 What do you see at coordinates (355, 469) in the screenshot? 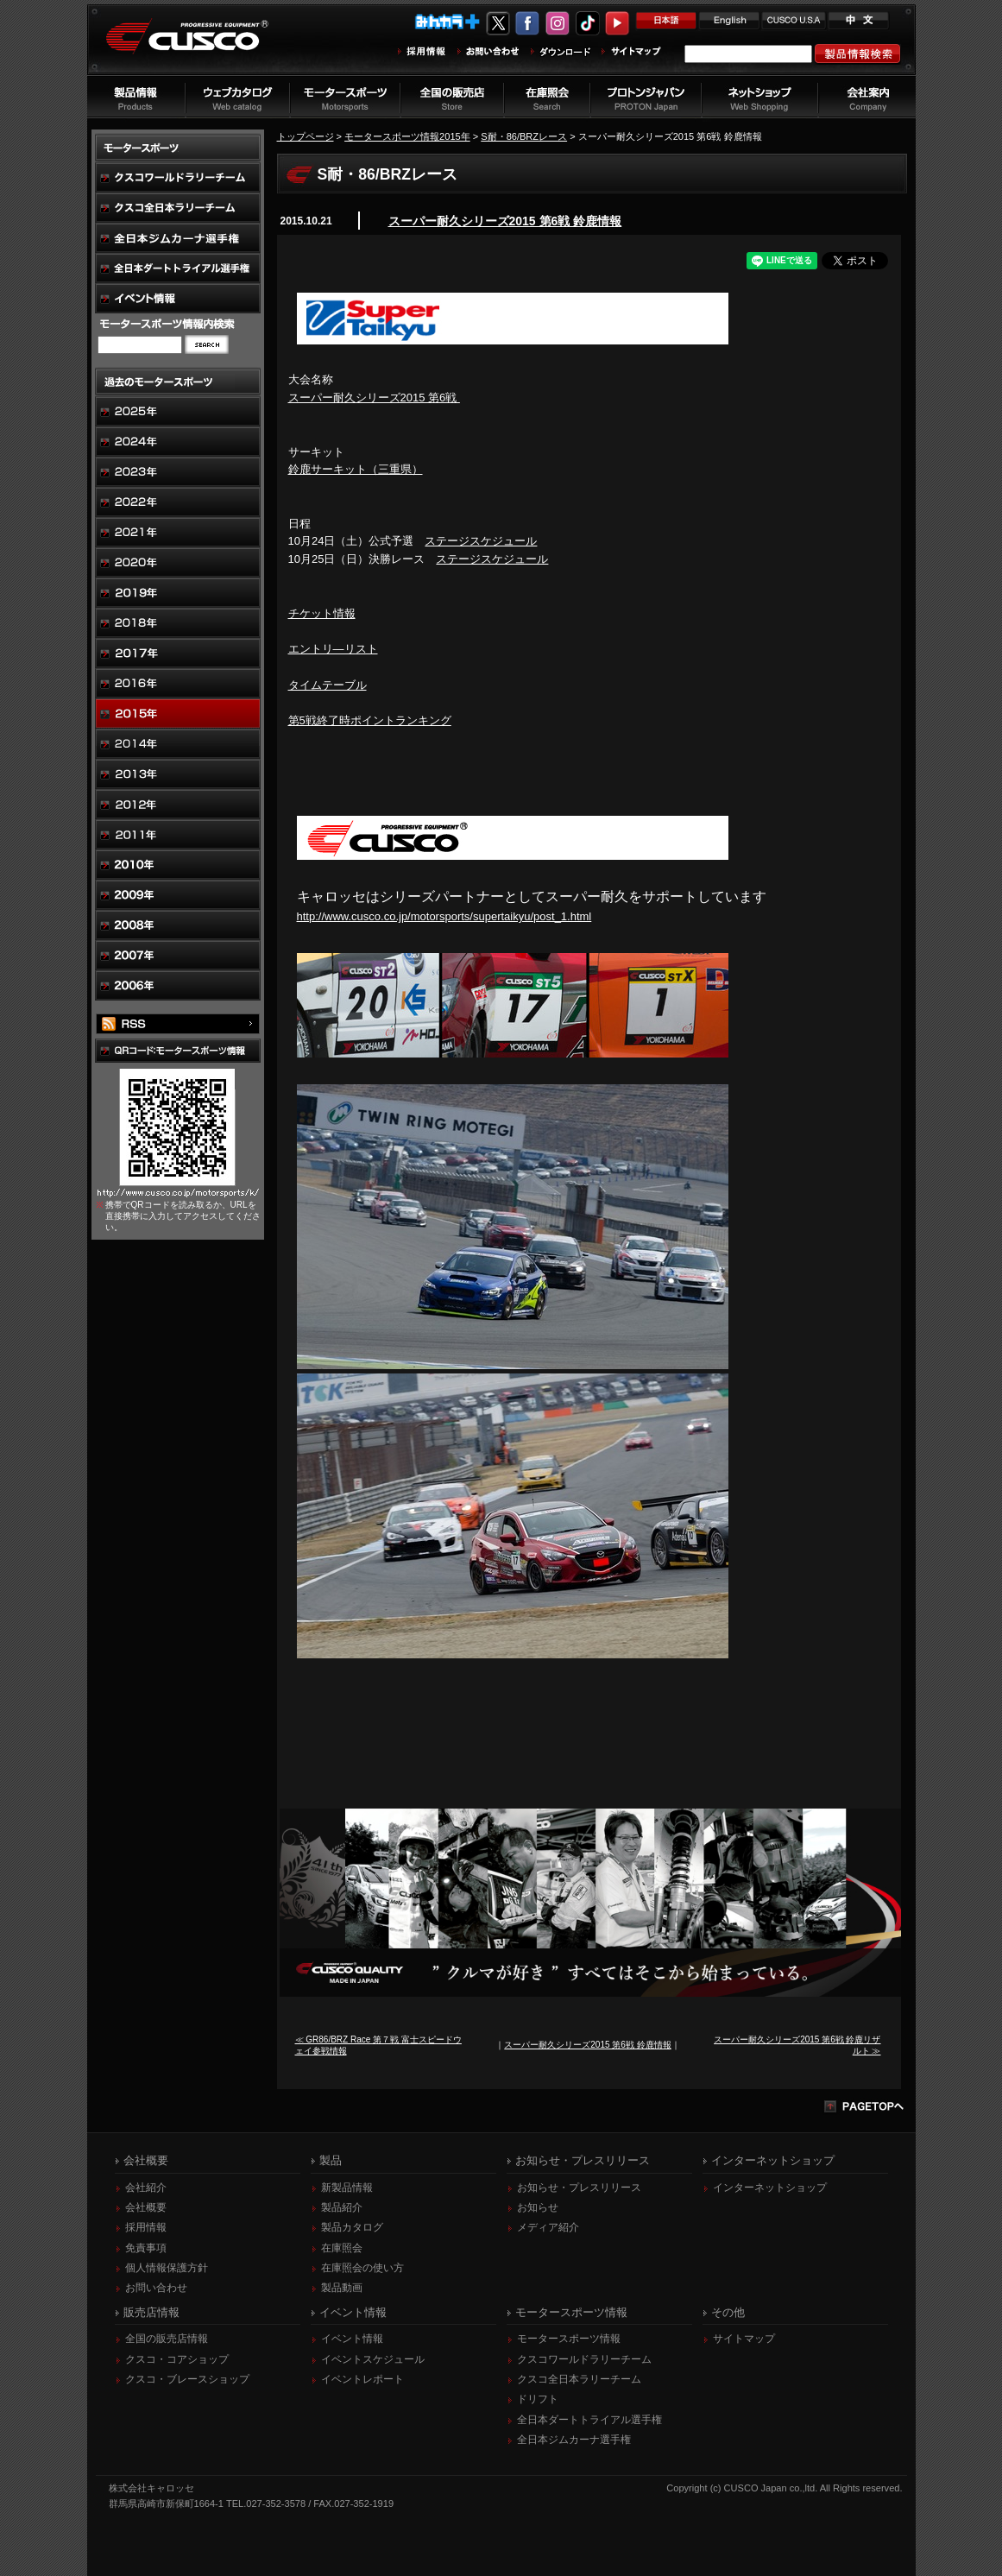
I see `鈴鹿サーキット（三重県）` at bounding box center [355, 469].